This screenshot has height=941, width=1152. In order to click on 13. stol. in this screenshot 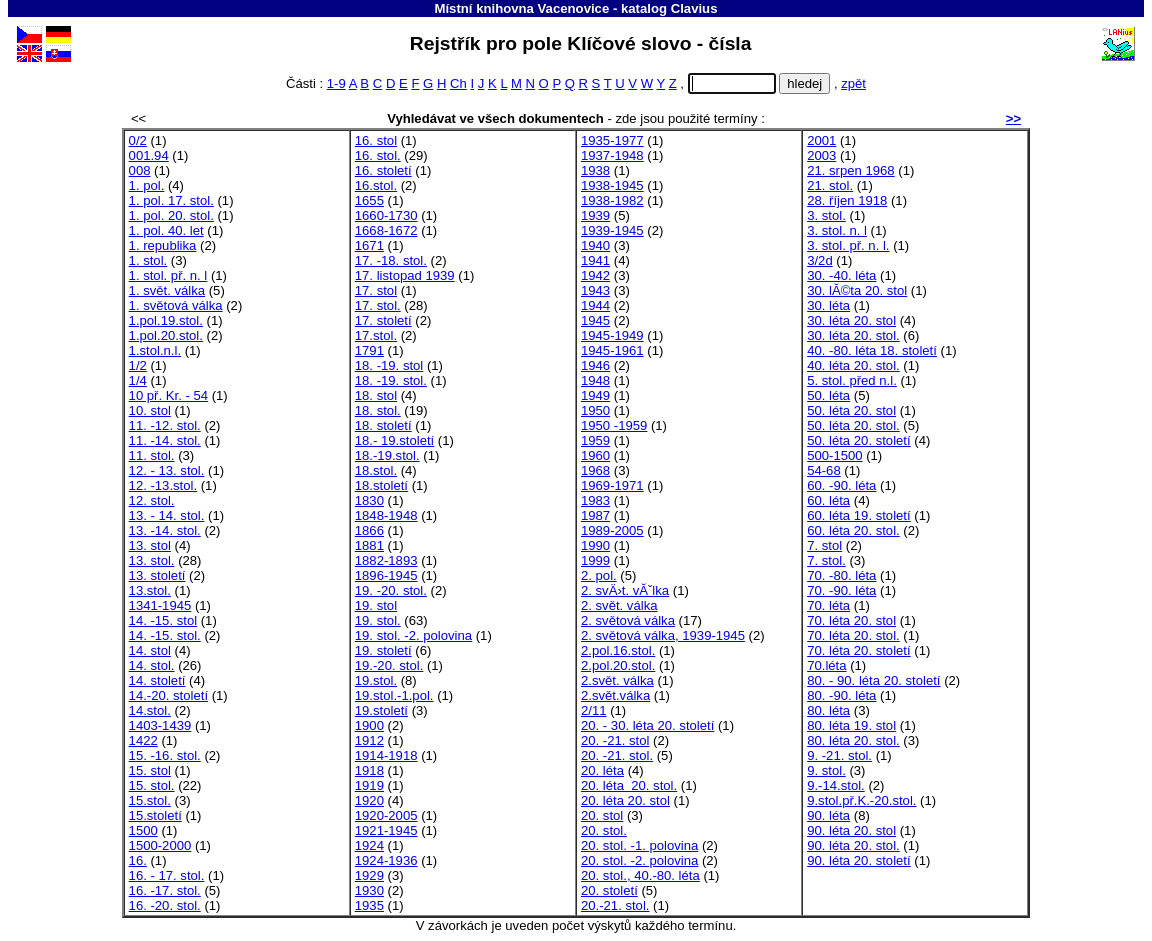, I will do `click(152, 560)`.